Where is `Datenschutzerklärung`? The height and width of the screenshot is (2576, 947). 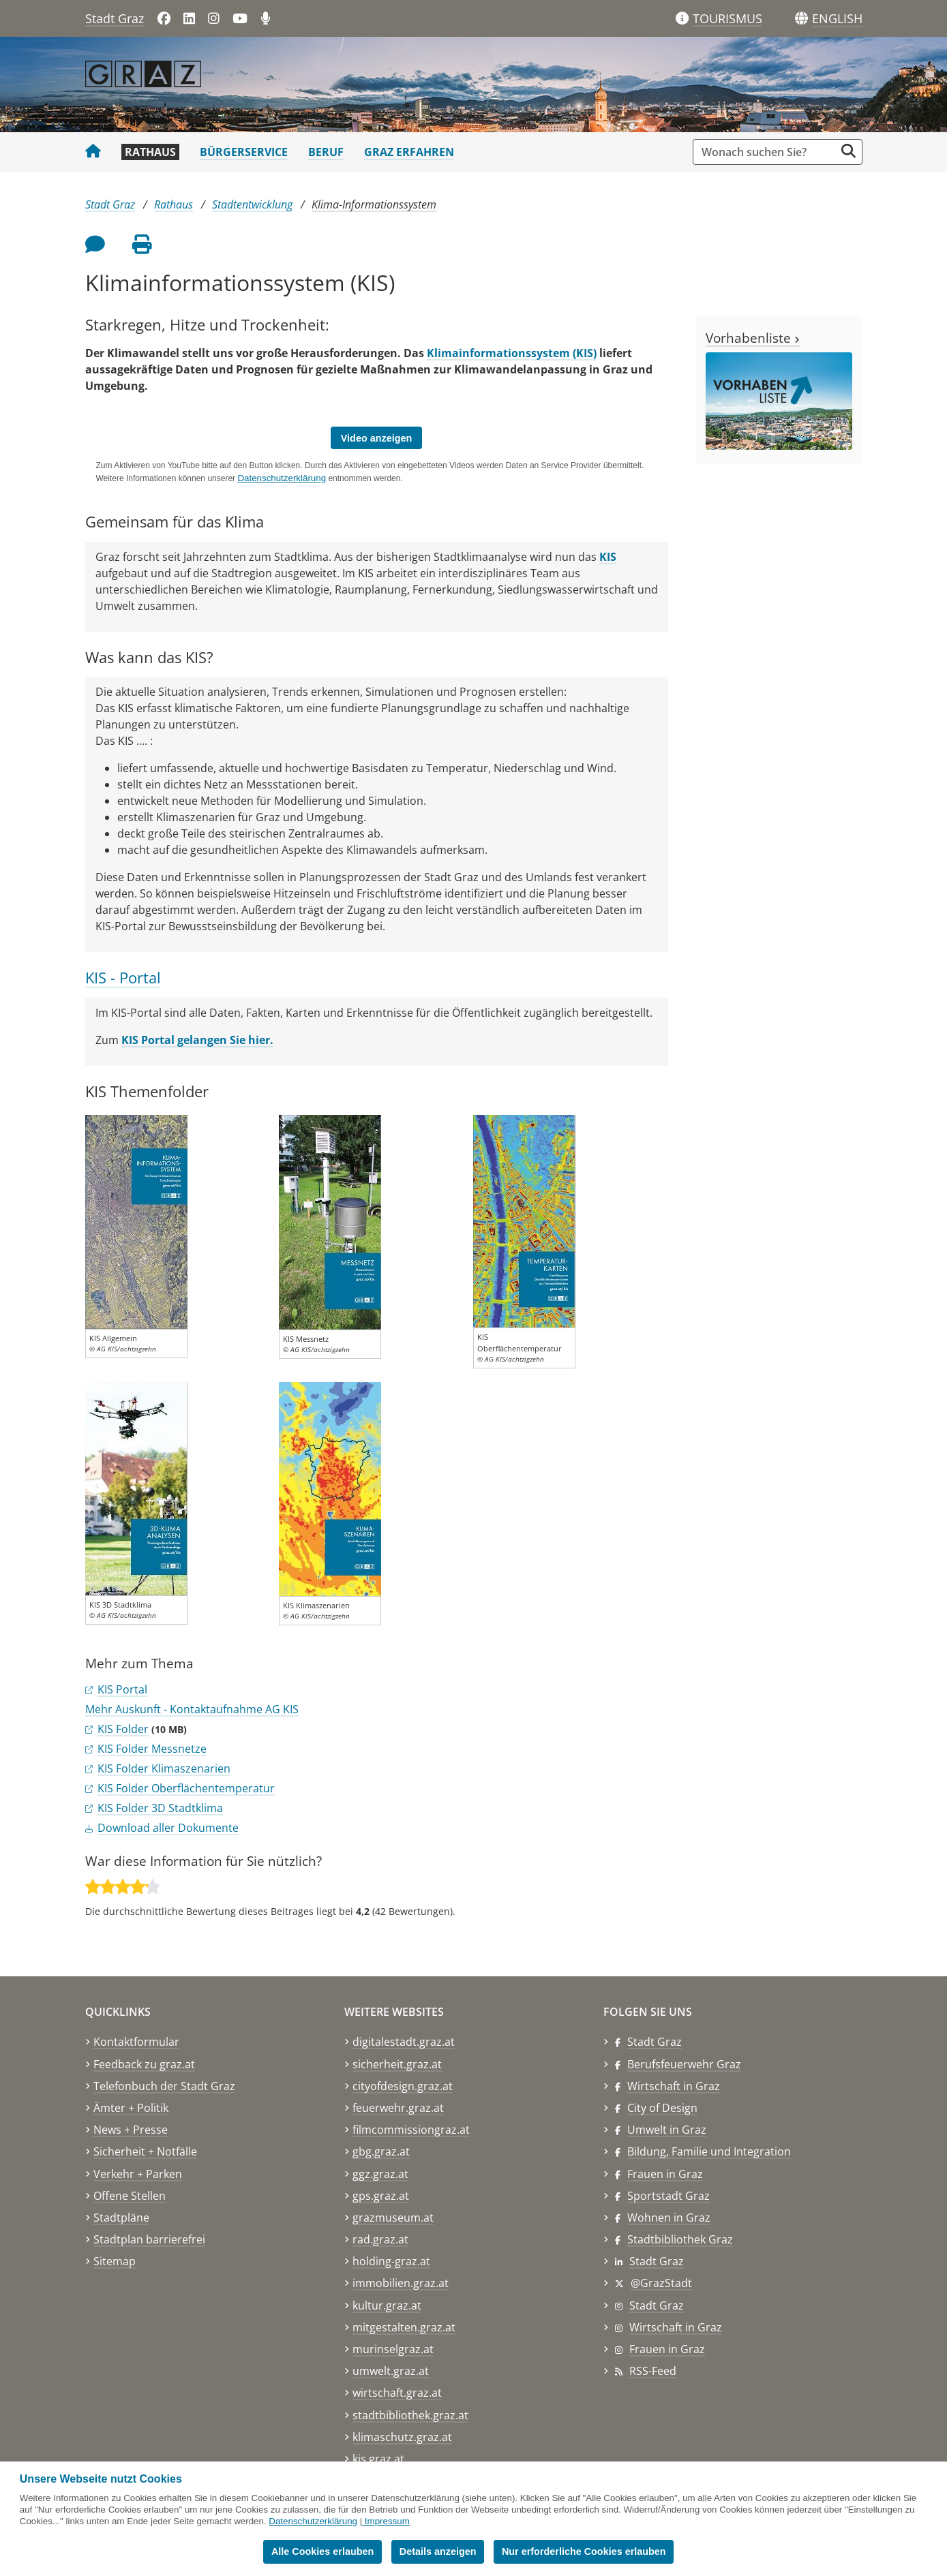 Datenschutzerklärung is located at coordinates (313, 2521).